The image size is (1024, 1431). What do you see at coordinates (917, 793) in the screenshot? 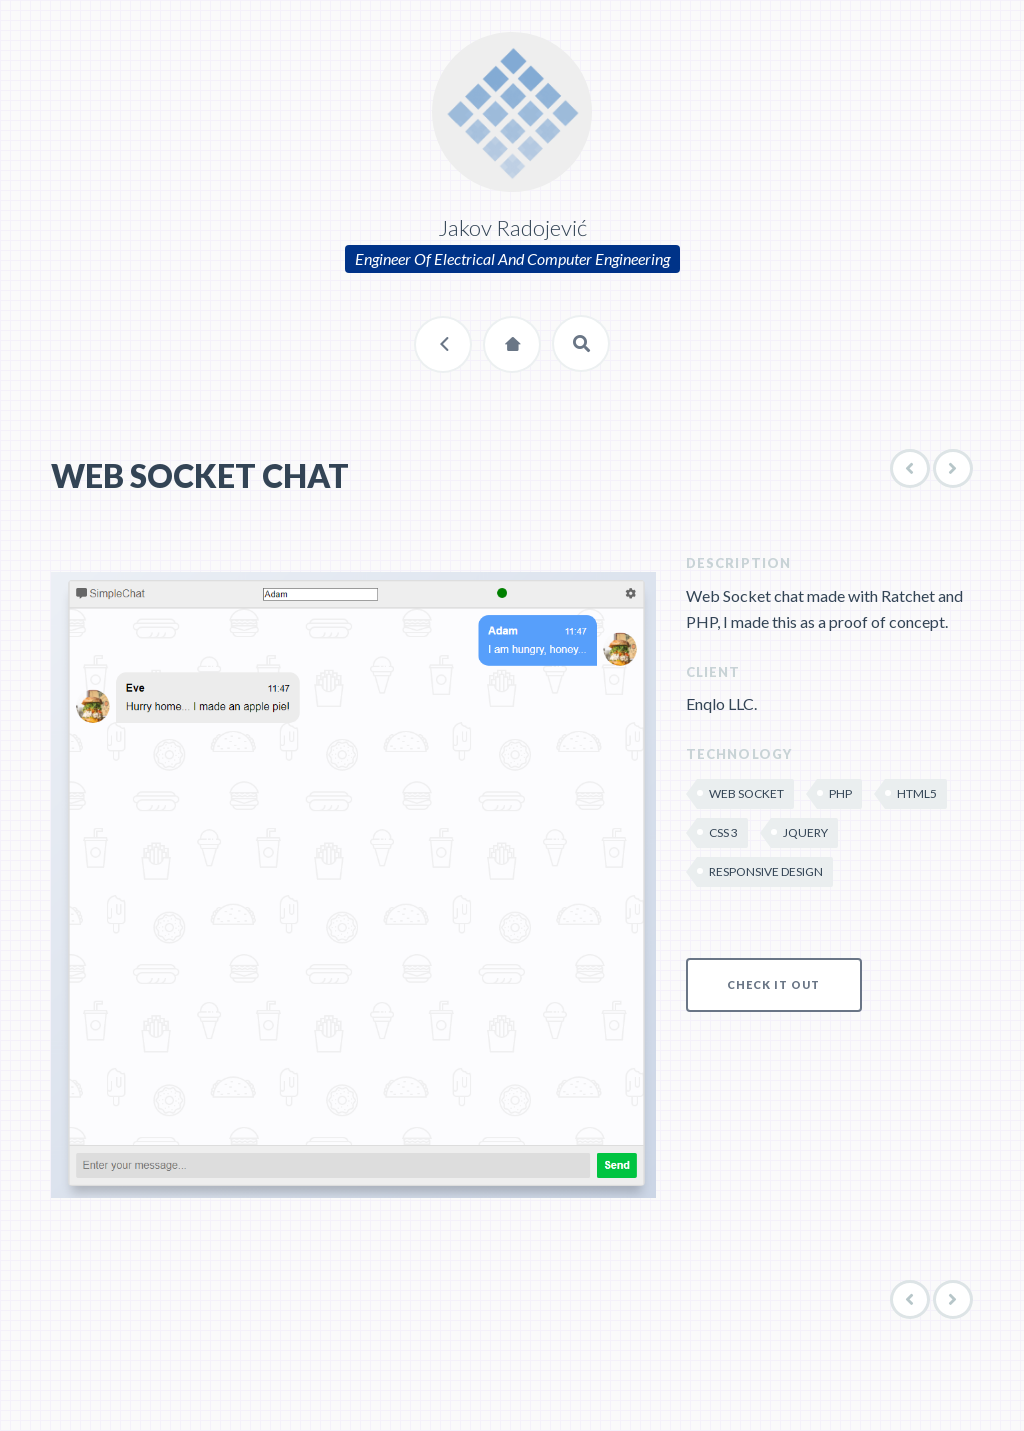
I see `HTML5` at bounding box center [917, 793].